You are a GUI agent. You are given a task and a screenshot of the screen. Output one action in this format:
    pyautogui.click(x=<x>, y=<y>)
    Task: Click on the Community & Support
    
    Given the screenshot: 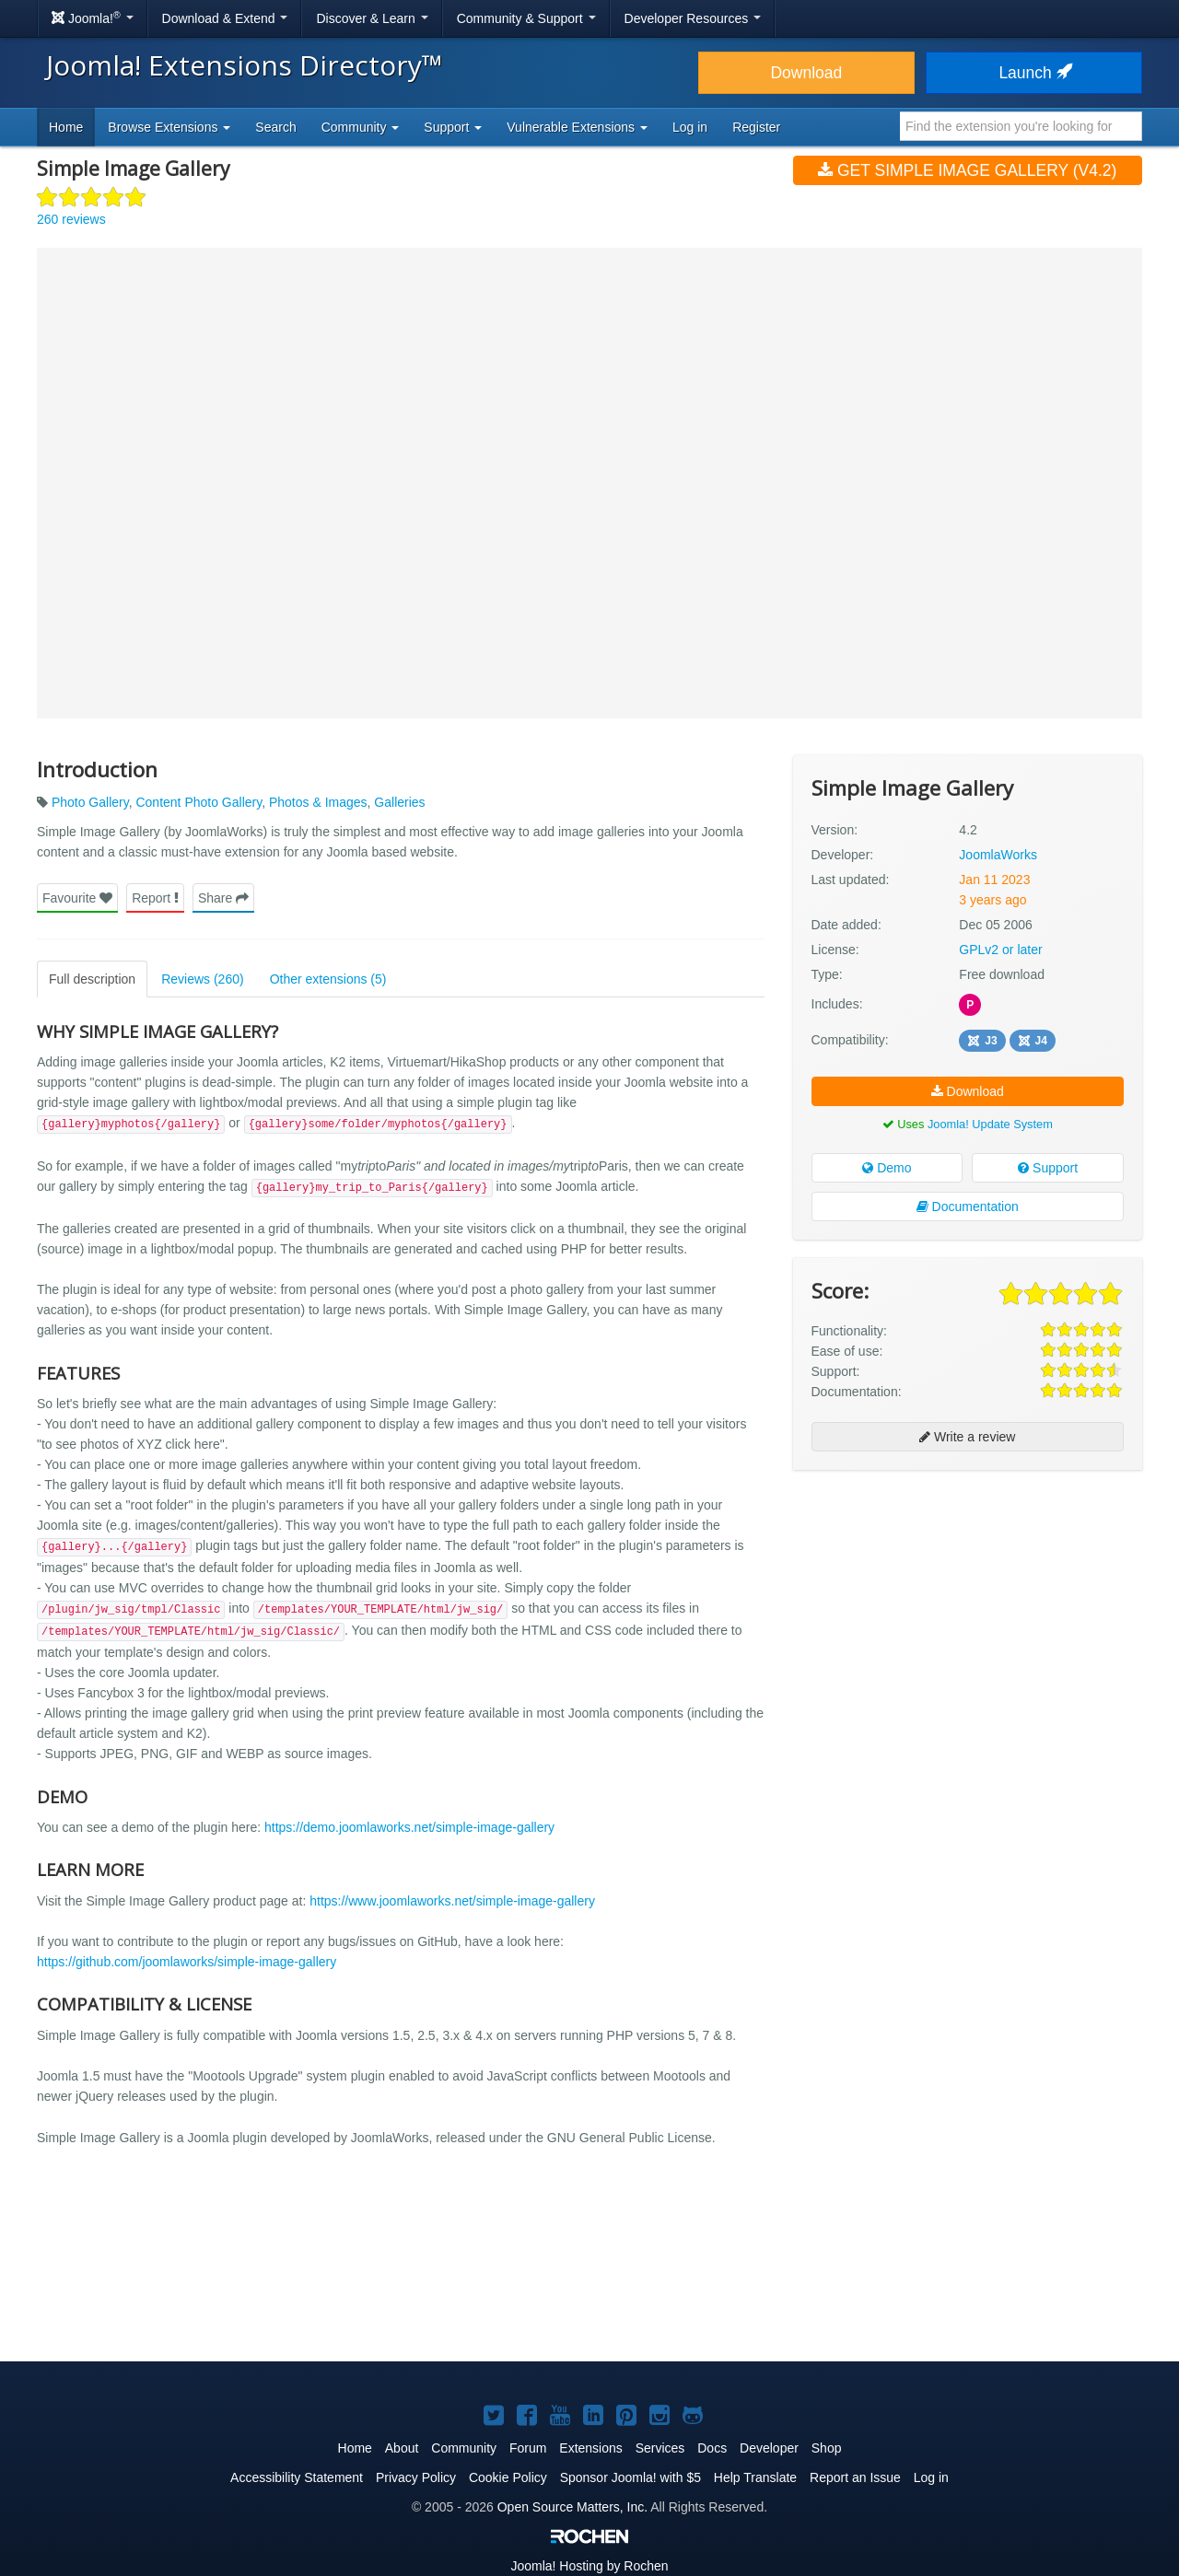 What is the action you would take?
    pyautogui.click(x=526, y=18)
    